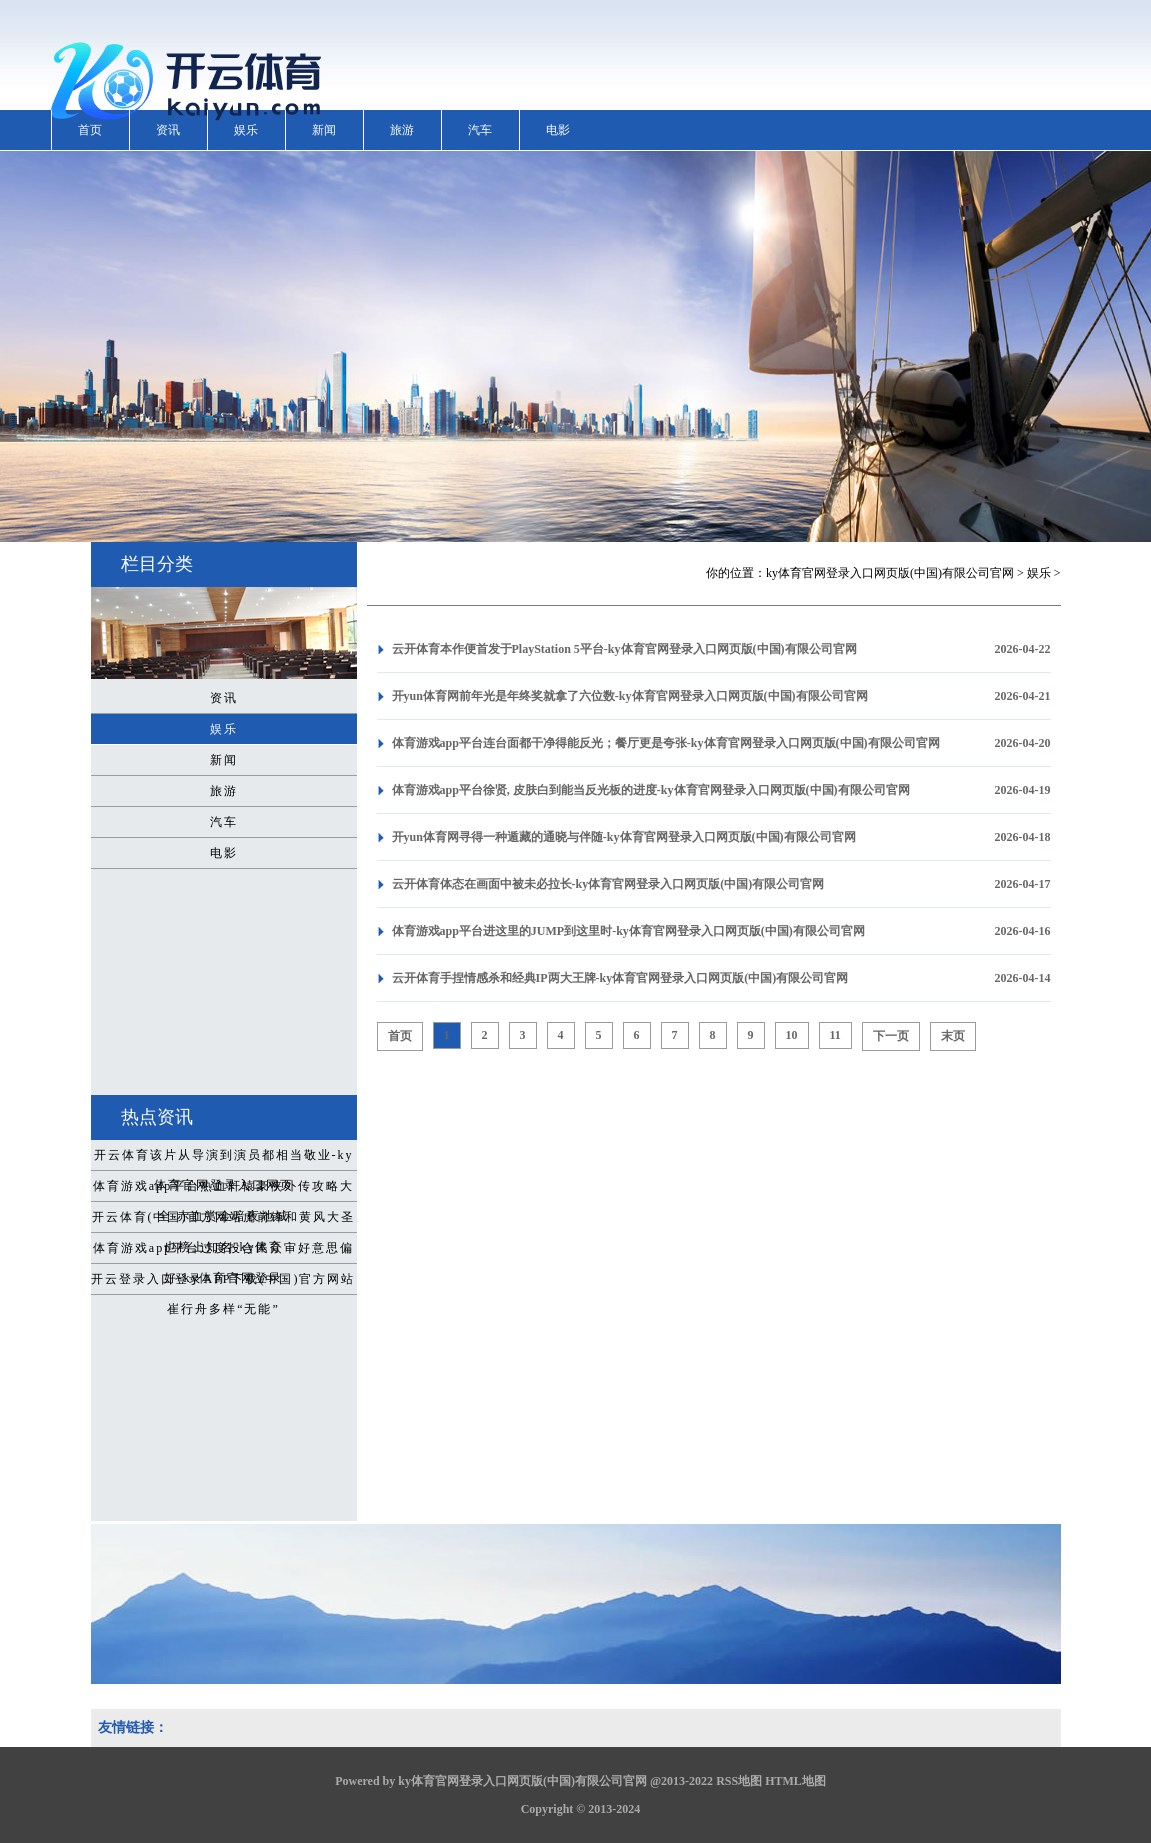 Image resolution: width=1151 pixels, height=1843 pixels. Describe the element at coordinates (792, 1035) in the screenshot. I see `10` at that location.